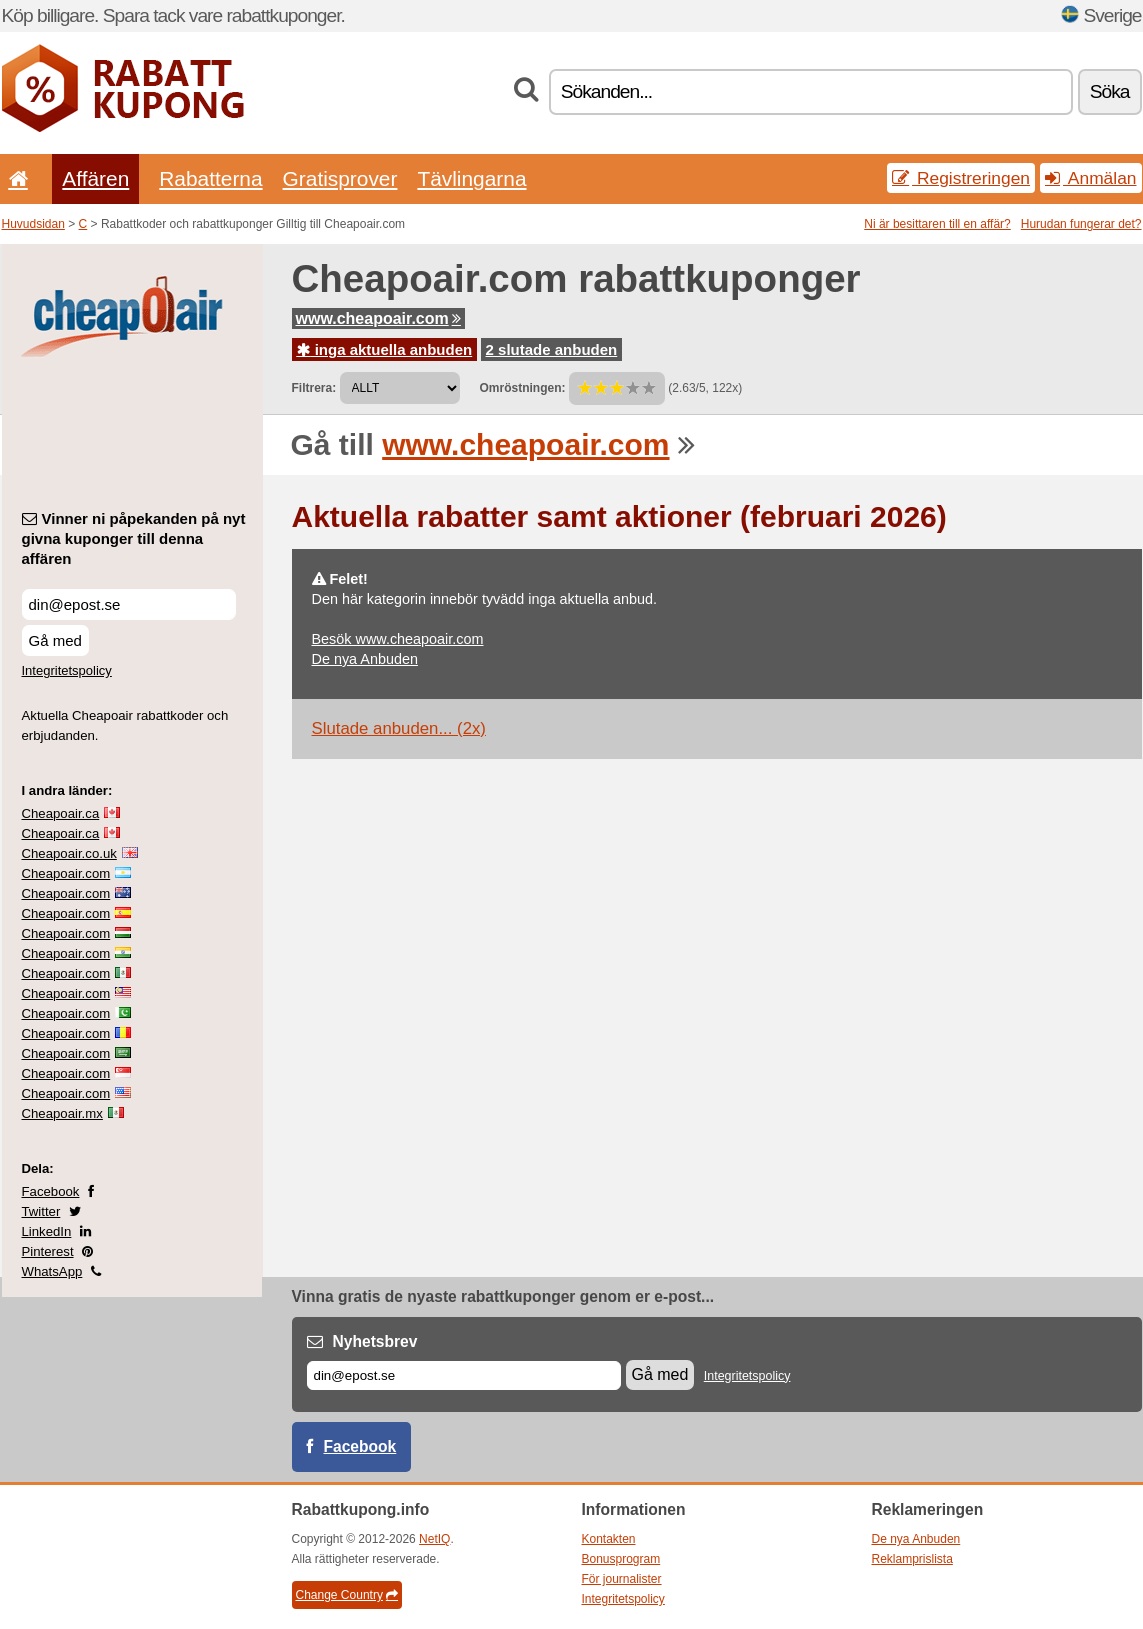  Describe the element at coordinates (314, 388) in the screenshot. I see `Filtrera:` at that location.